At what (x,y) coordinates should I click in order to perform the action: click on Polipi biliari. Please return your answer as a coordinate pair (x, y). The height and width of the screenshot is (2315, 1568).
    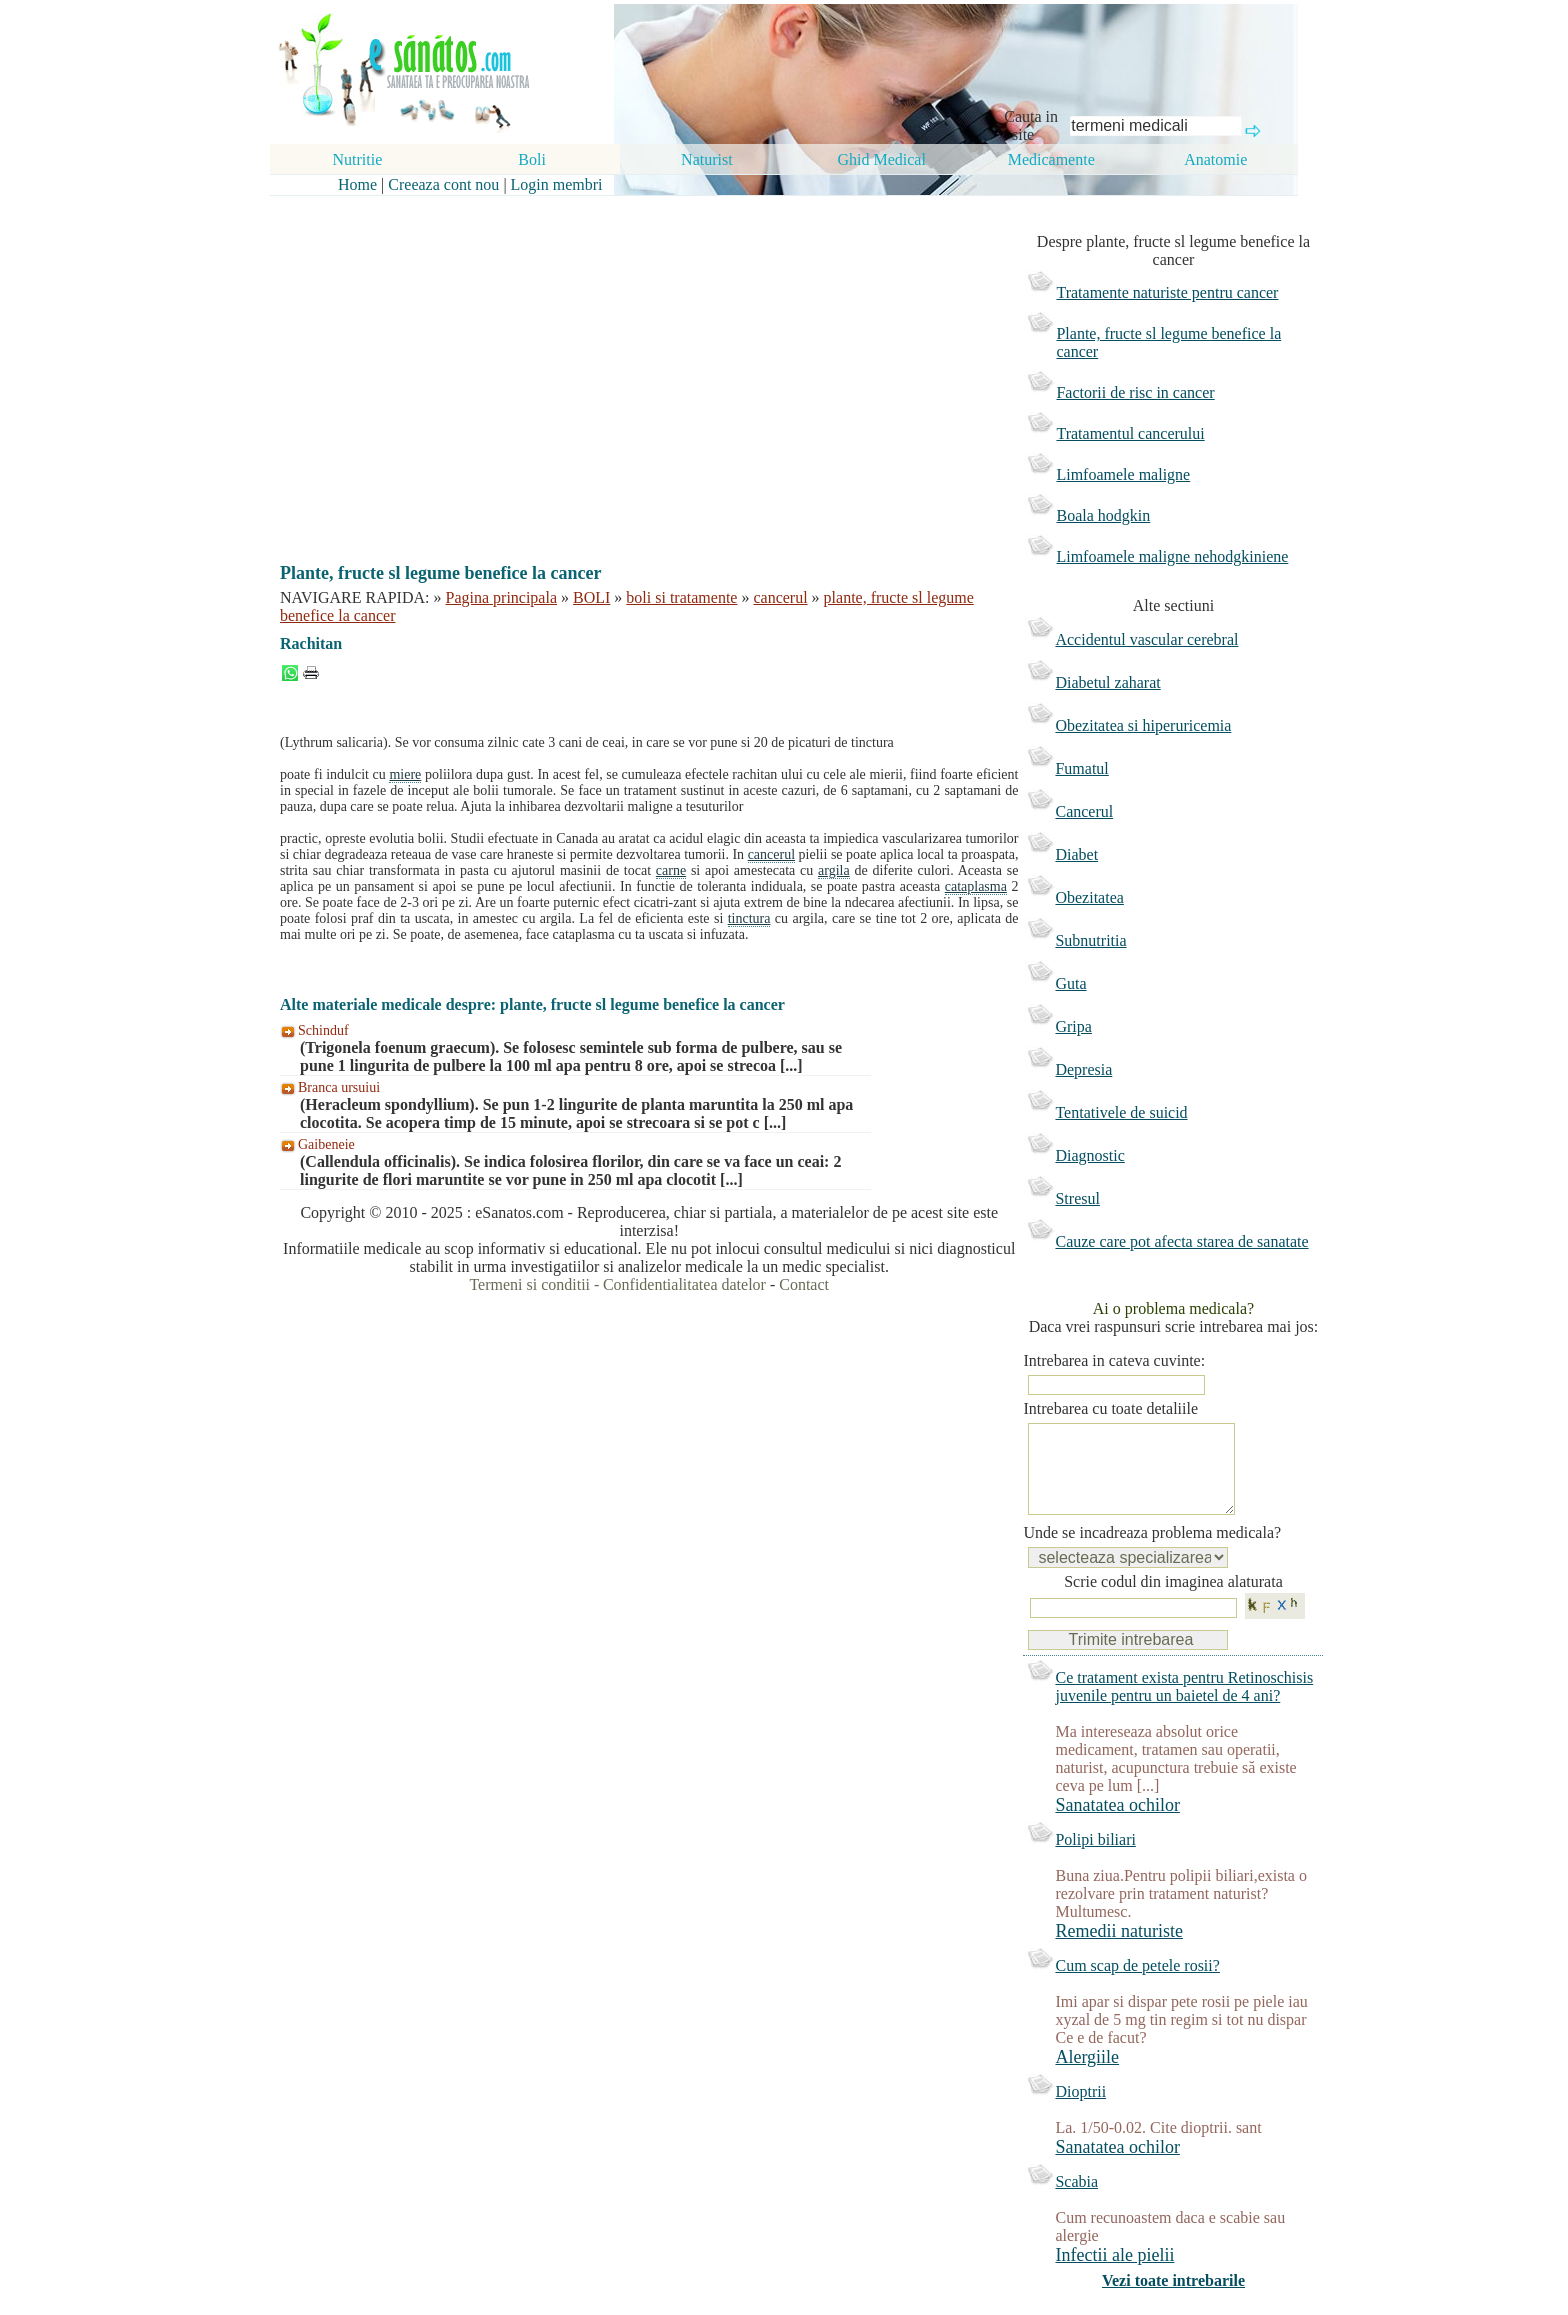
    Looking at the image, I should click on (1095, 1859).